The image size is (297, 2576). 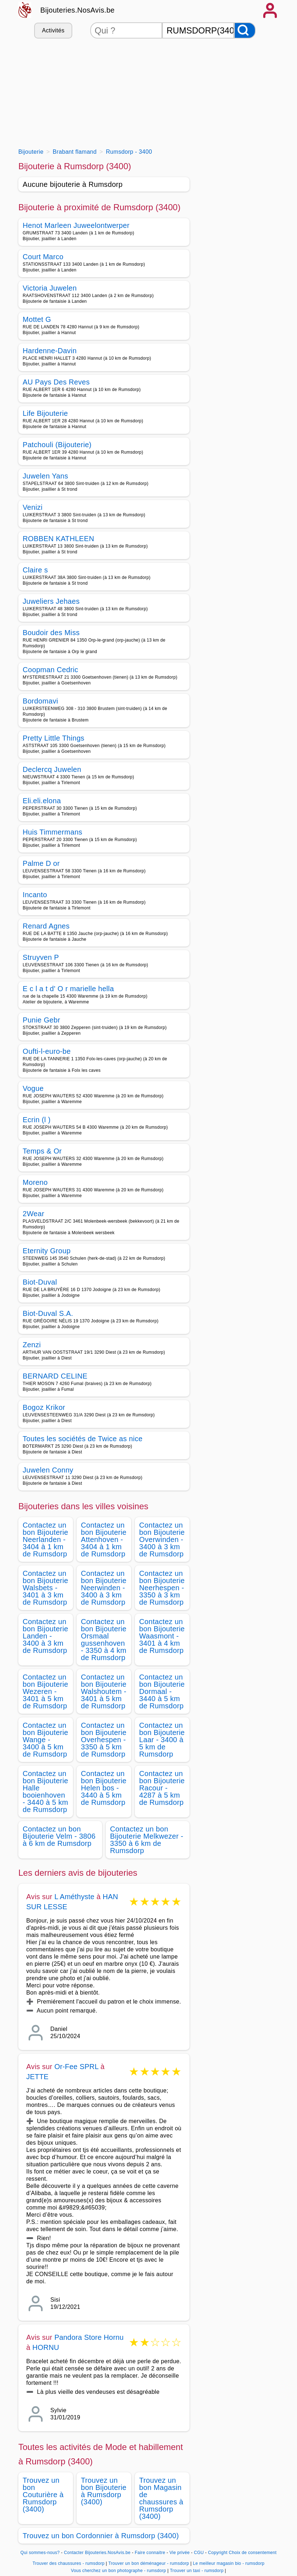 I want to click on Copyright, so click(x=217, y=2552).